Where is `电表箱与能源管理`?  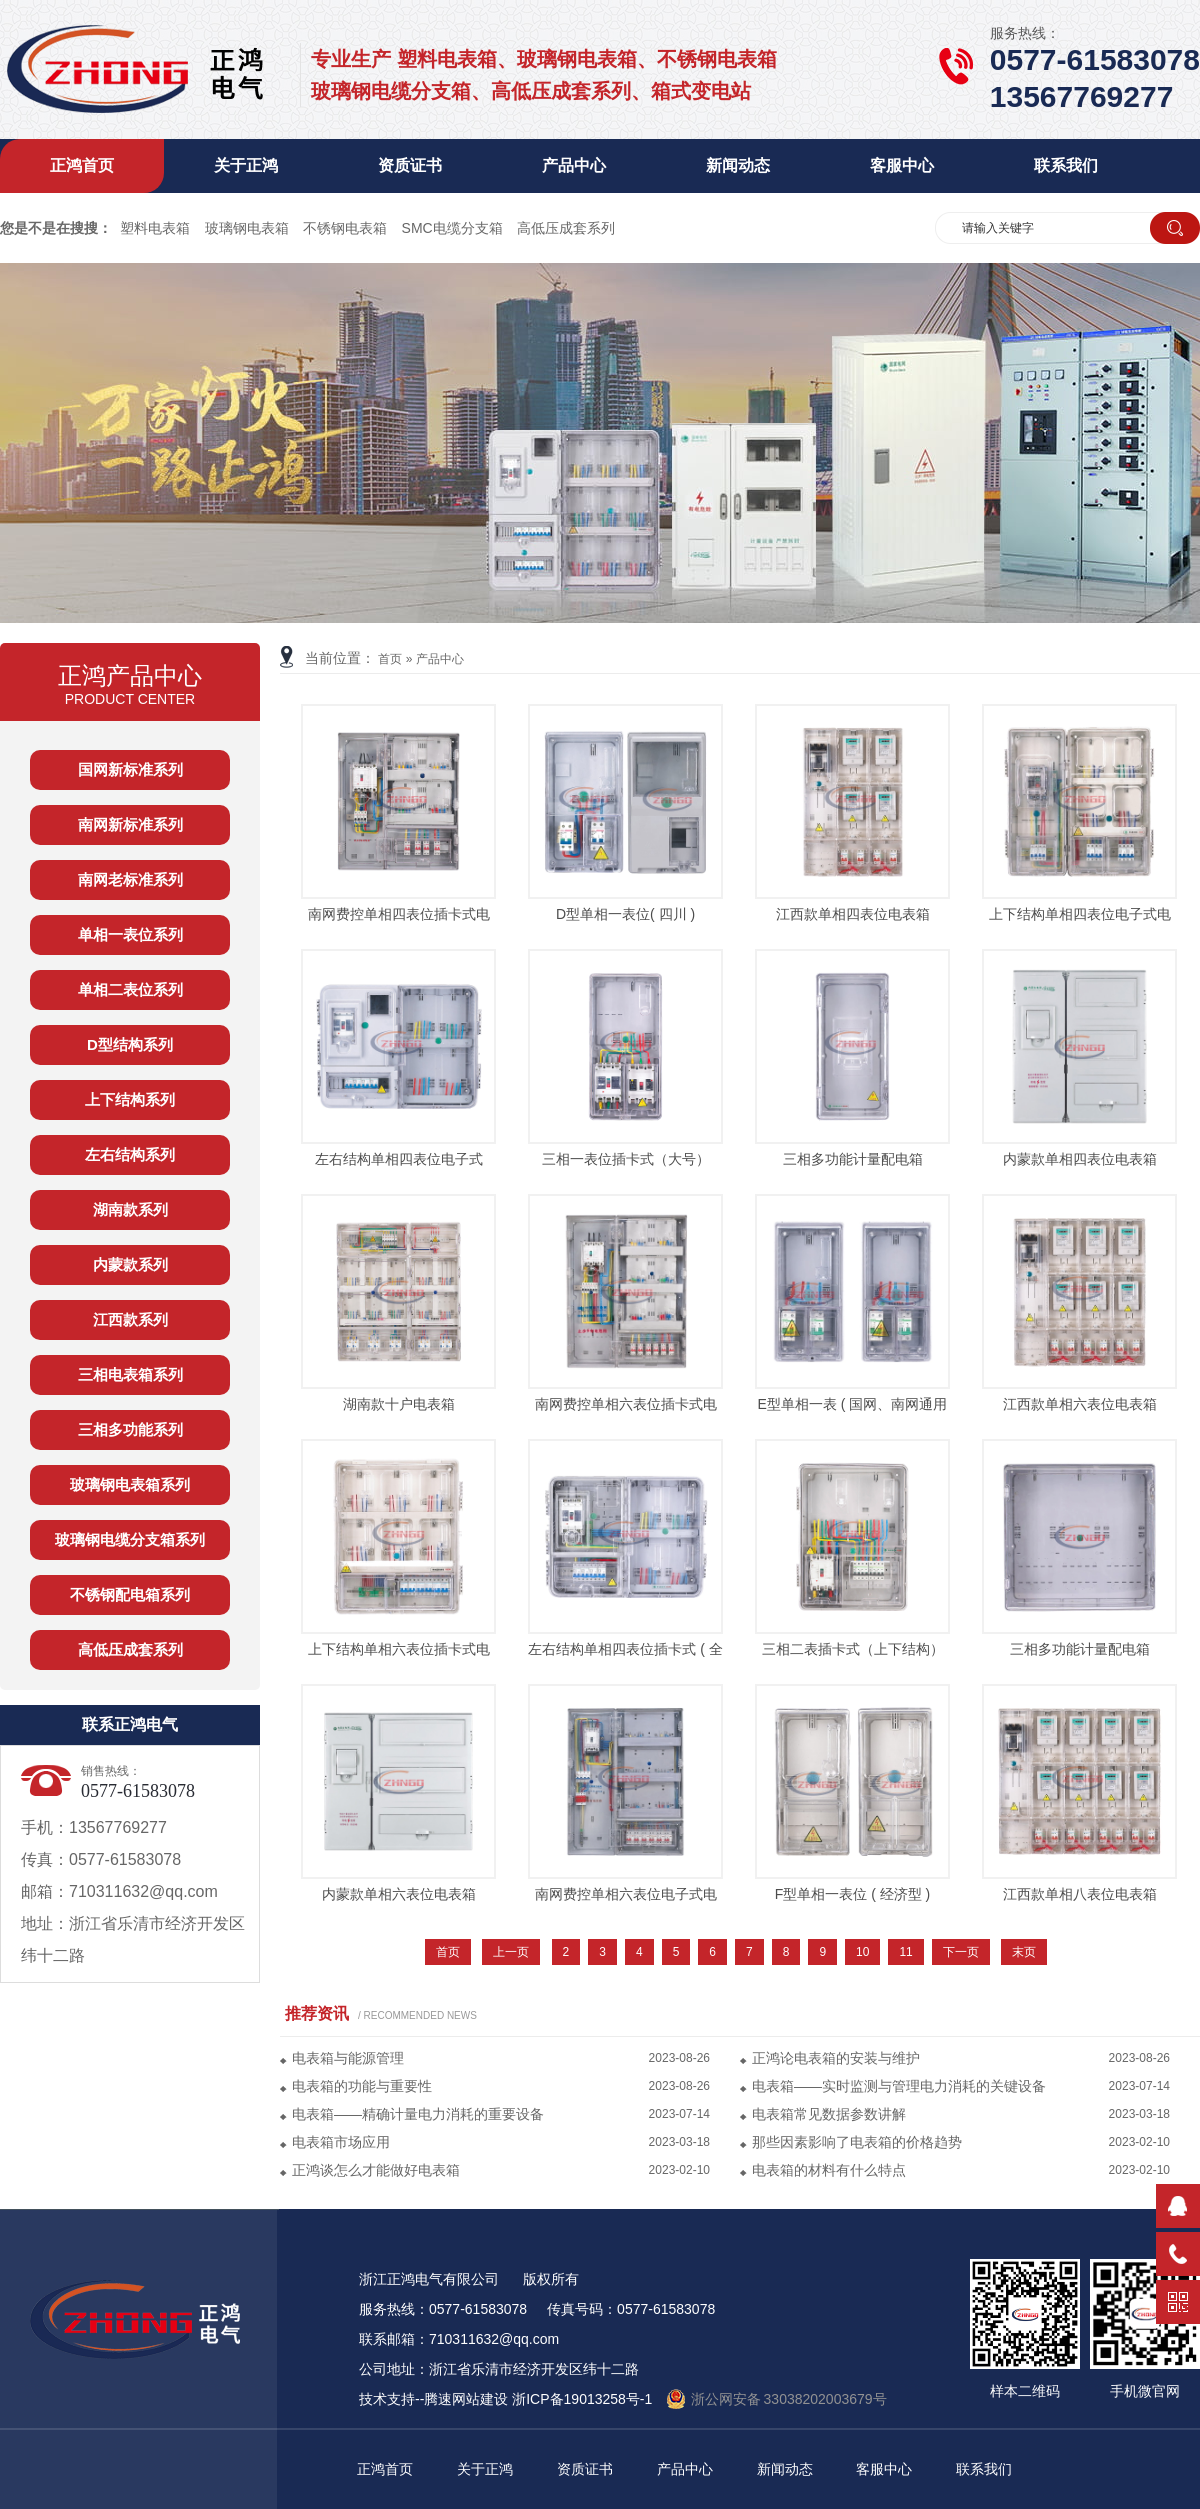
电表箱与能源管理 is located at coordinates (348, 2058).